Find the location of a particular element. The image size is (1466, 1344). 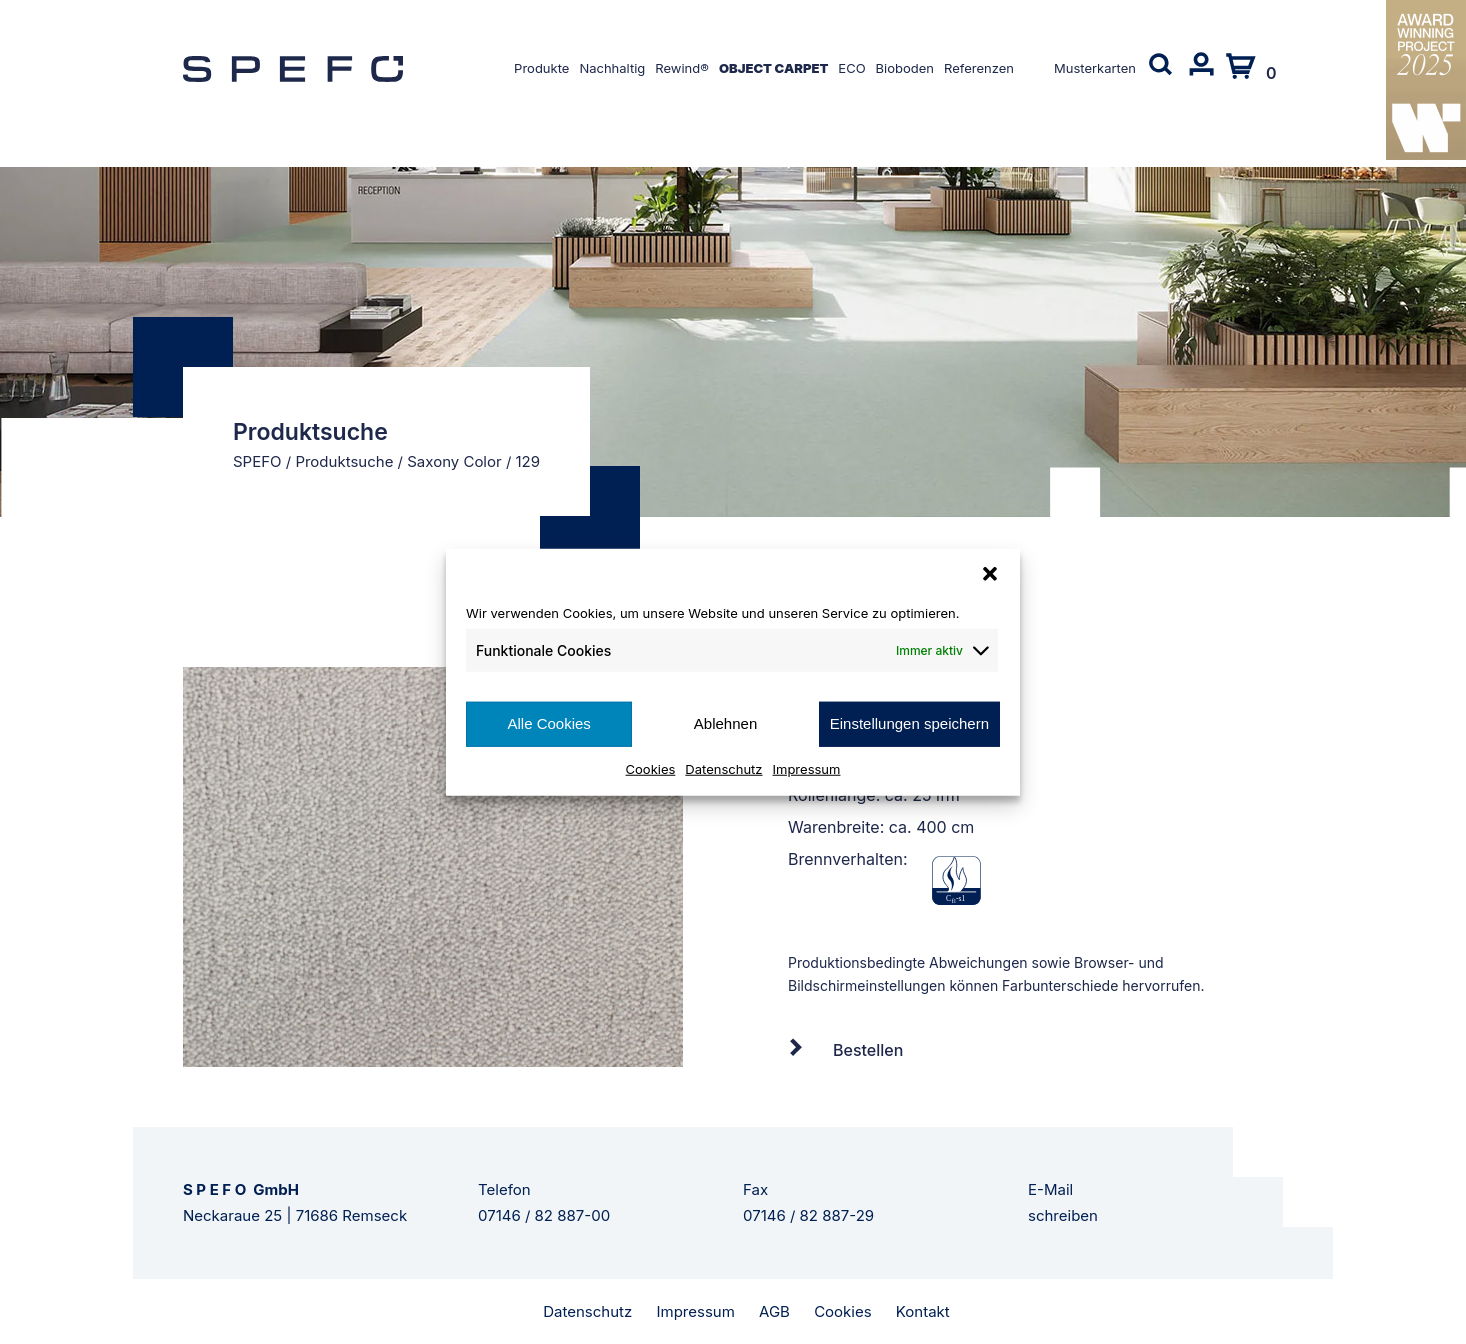

07146 / 82 887-00 is located at coordinates (544, 1215).